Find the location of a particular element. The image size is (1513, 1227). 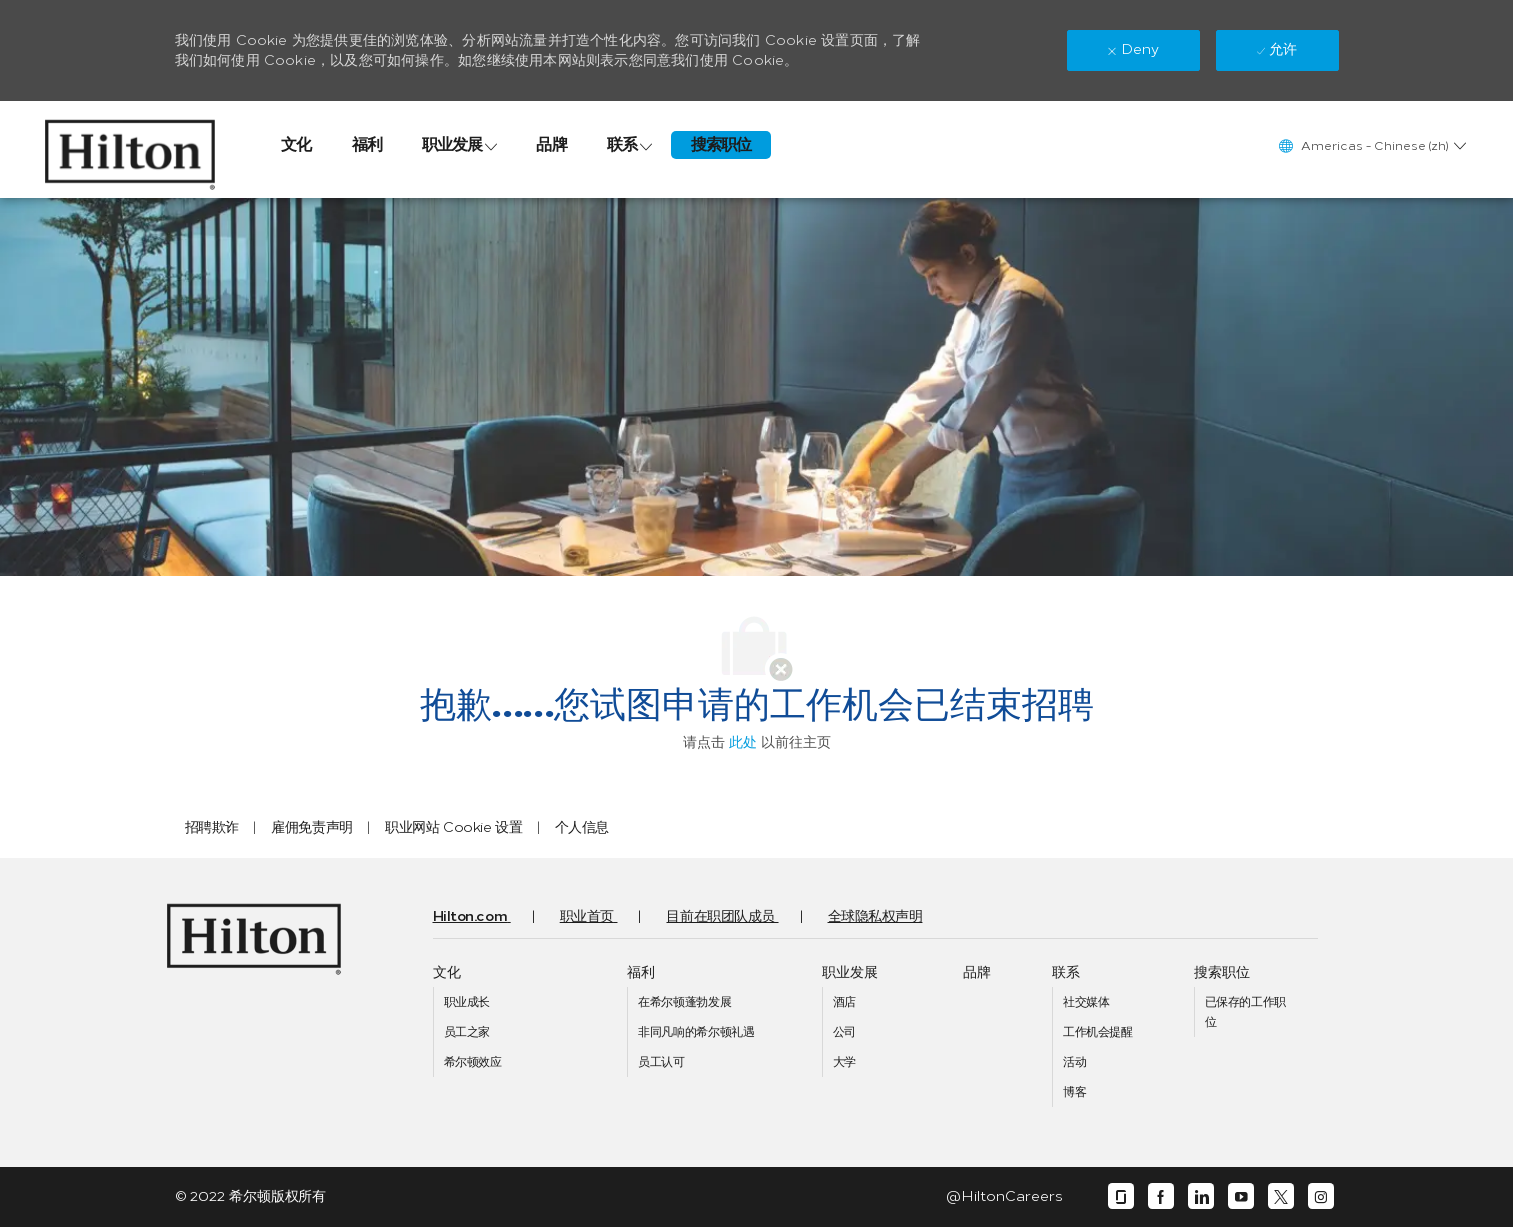

[button] is located at coordinates (1371, 145).